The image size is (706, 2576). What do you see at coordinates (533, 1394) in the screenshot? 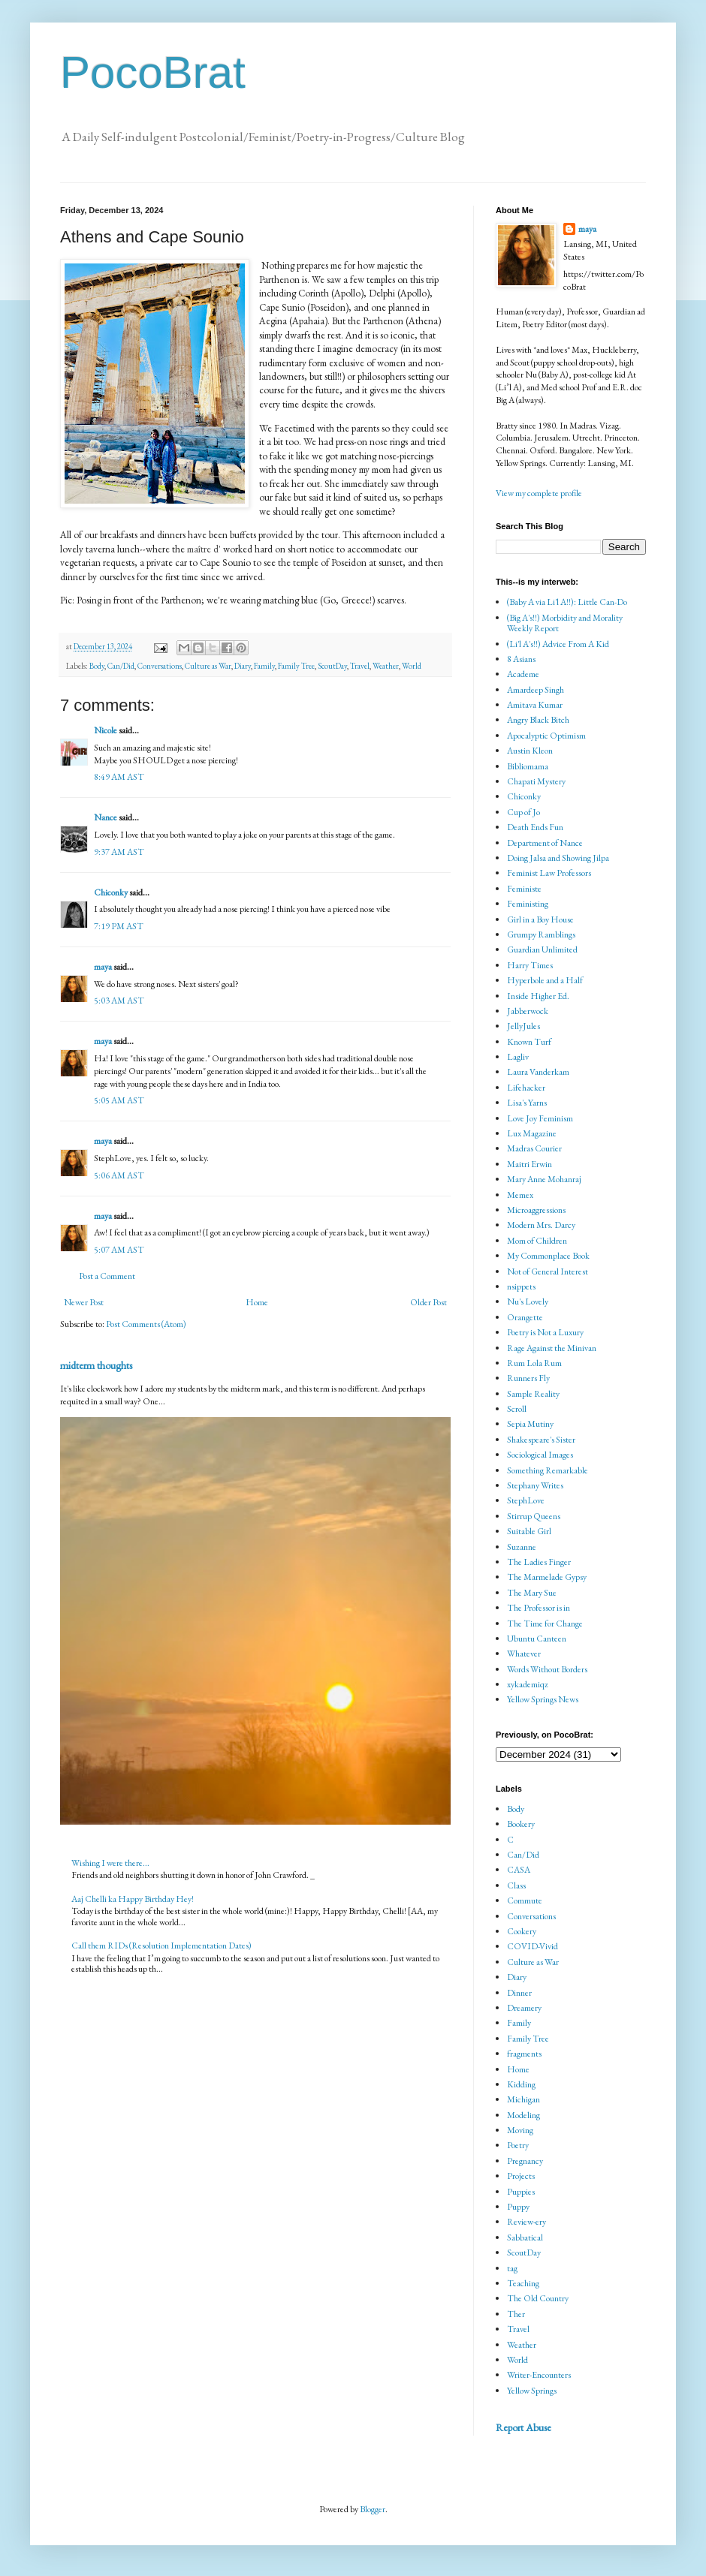
I see `Sample Reality` at bounding box center [533, 1394].